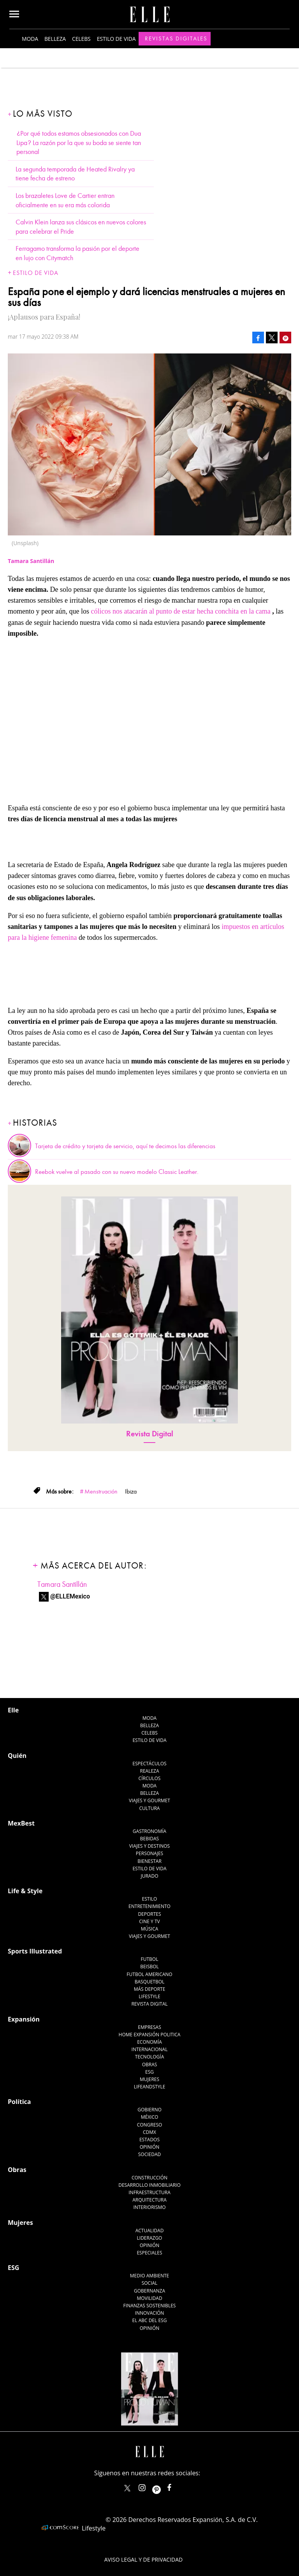 This screenshot has width=299, height=2576. Describe the element at coordinates (125, 1146) in the screenshot. I see `Tarjeta de crédito y tarjeta de servicio, aquí te decimos las diferencias` at that location.